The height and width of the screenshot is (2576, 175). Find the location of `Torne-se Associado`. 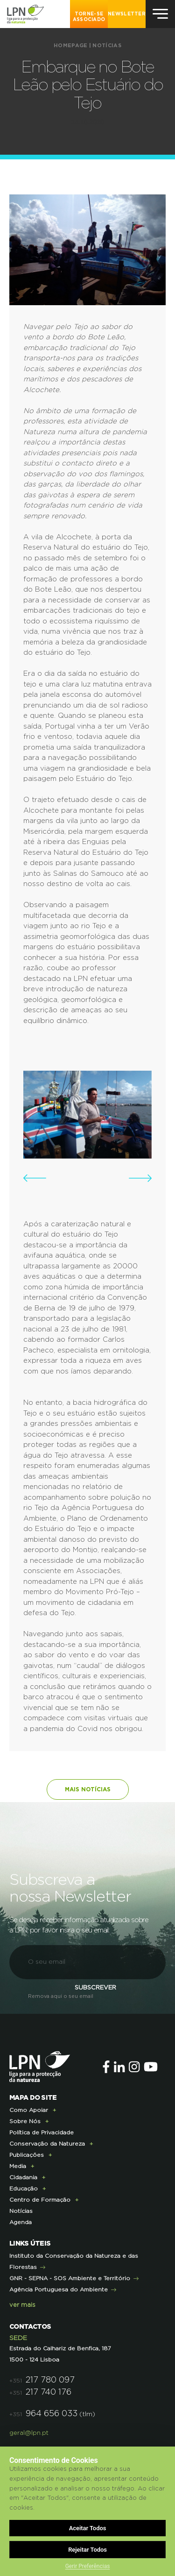

Torne-se Associado is located at coordinates (89, 17).